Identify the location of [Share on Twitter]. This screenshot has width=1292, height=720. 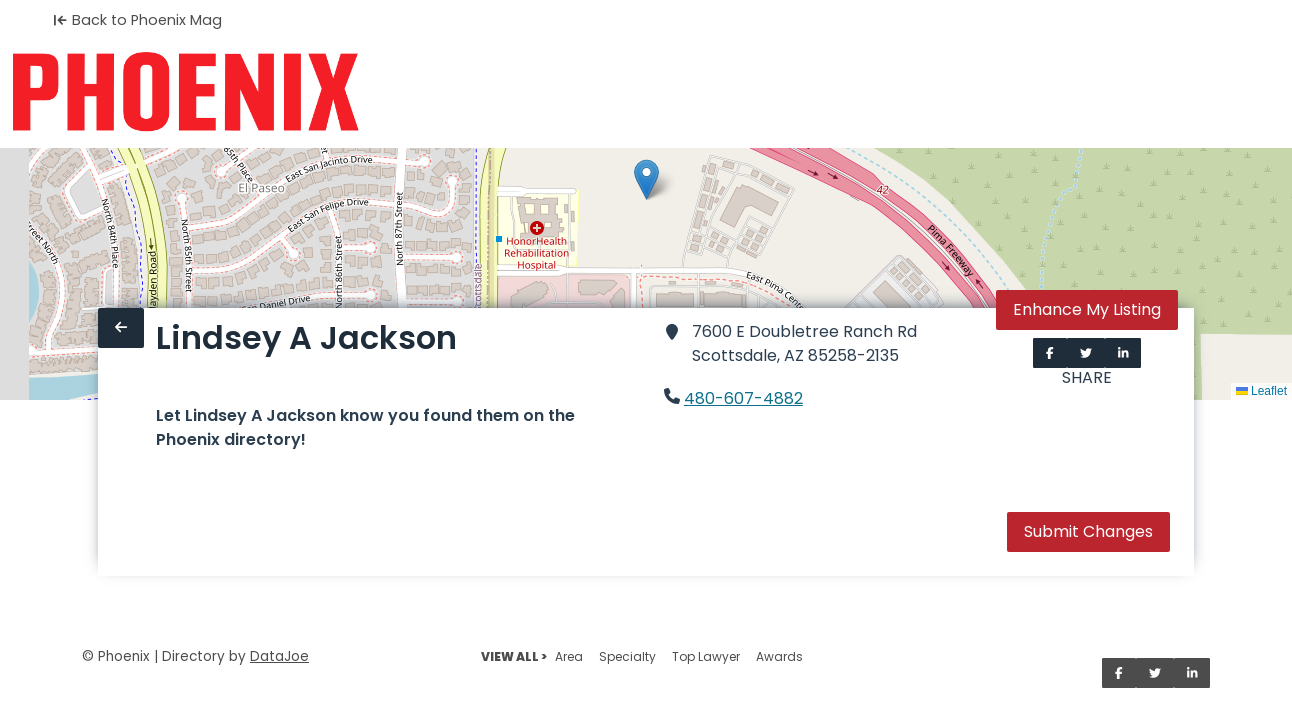
(1086, 353).